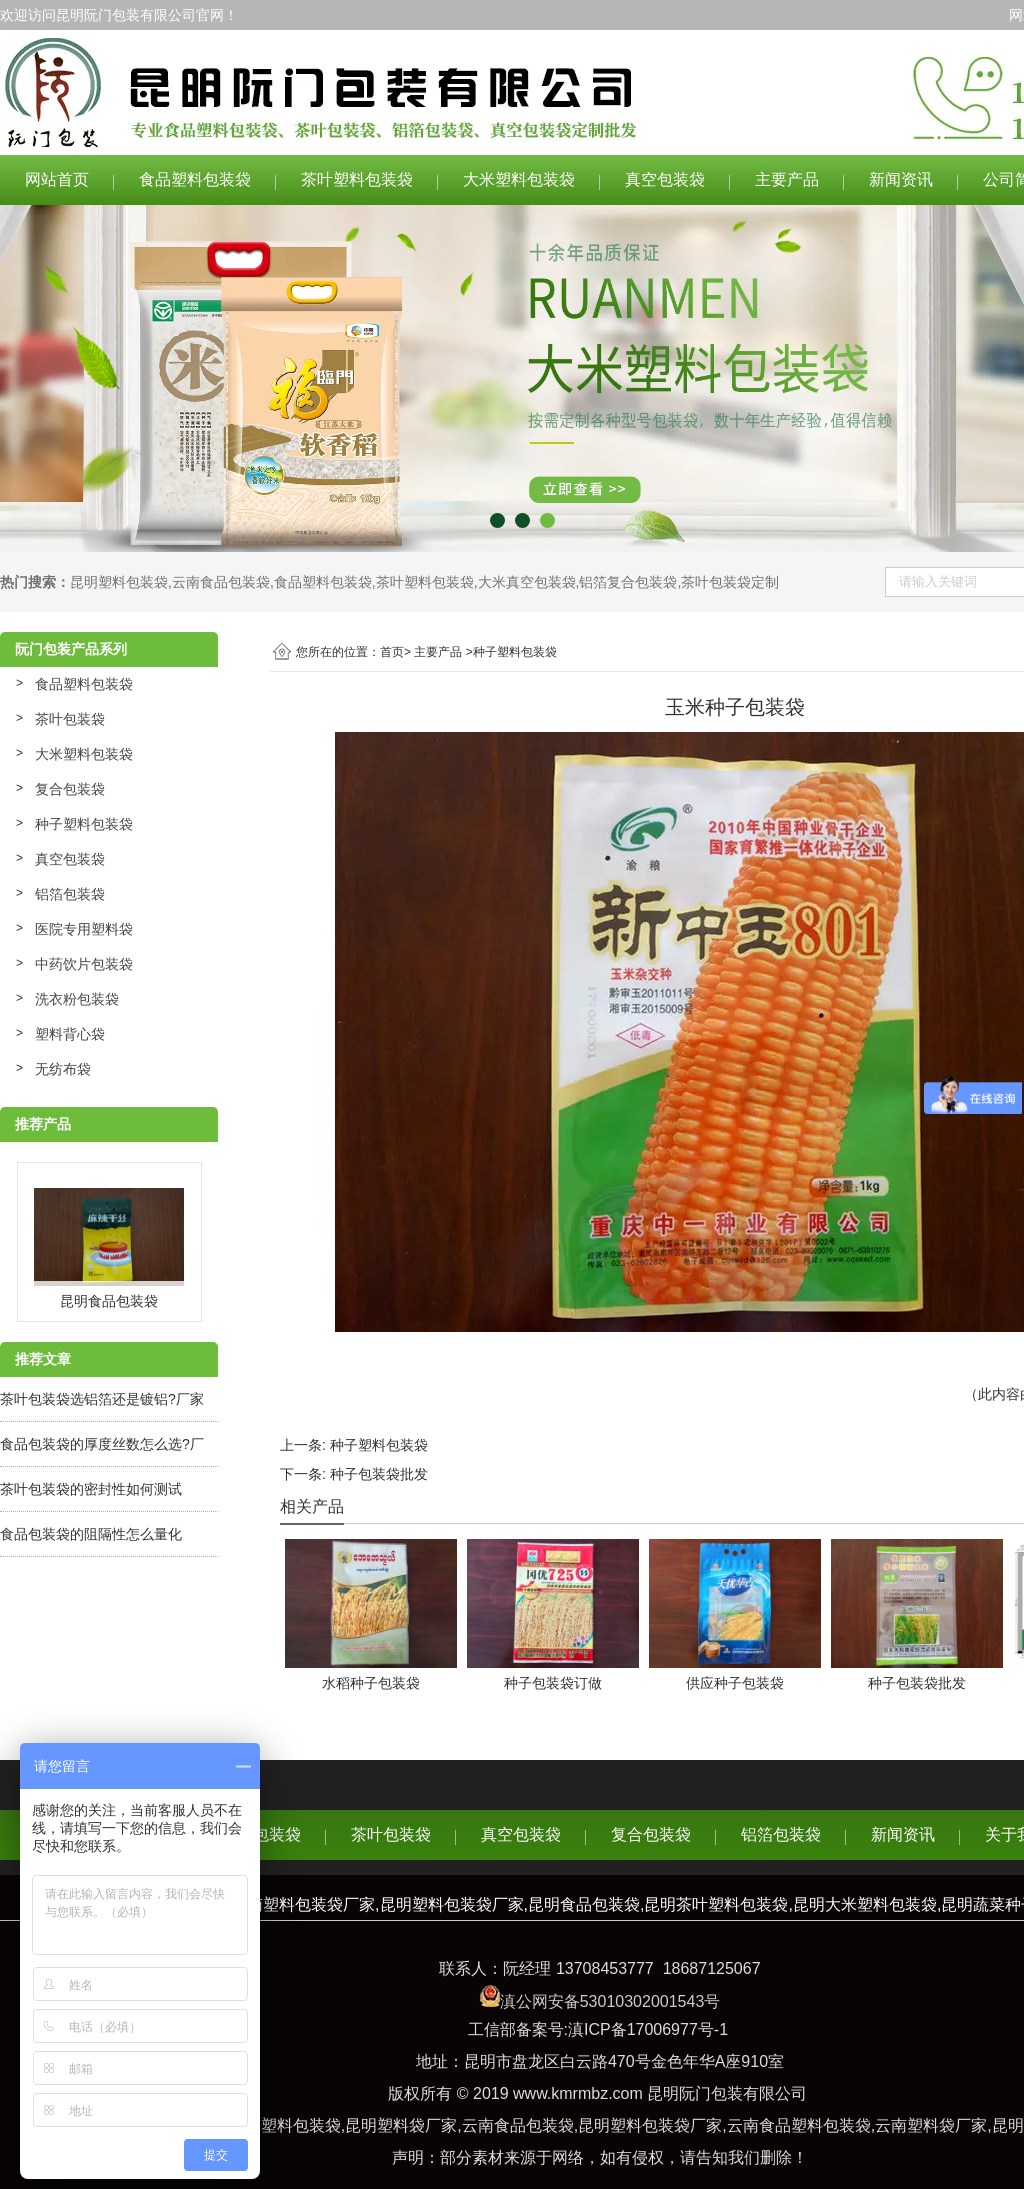 The width and height of the screenshot is (1024, 2189). I want to click on 食品包装袋, so click(261, 1834).